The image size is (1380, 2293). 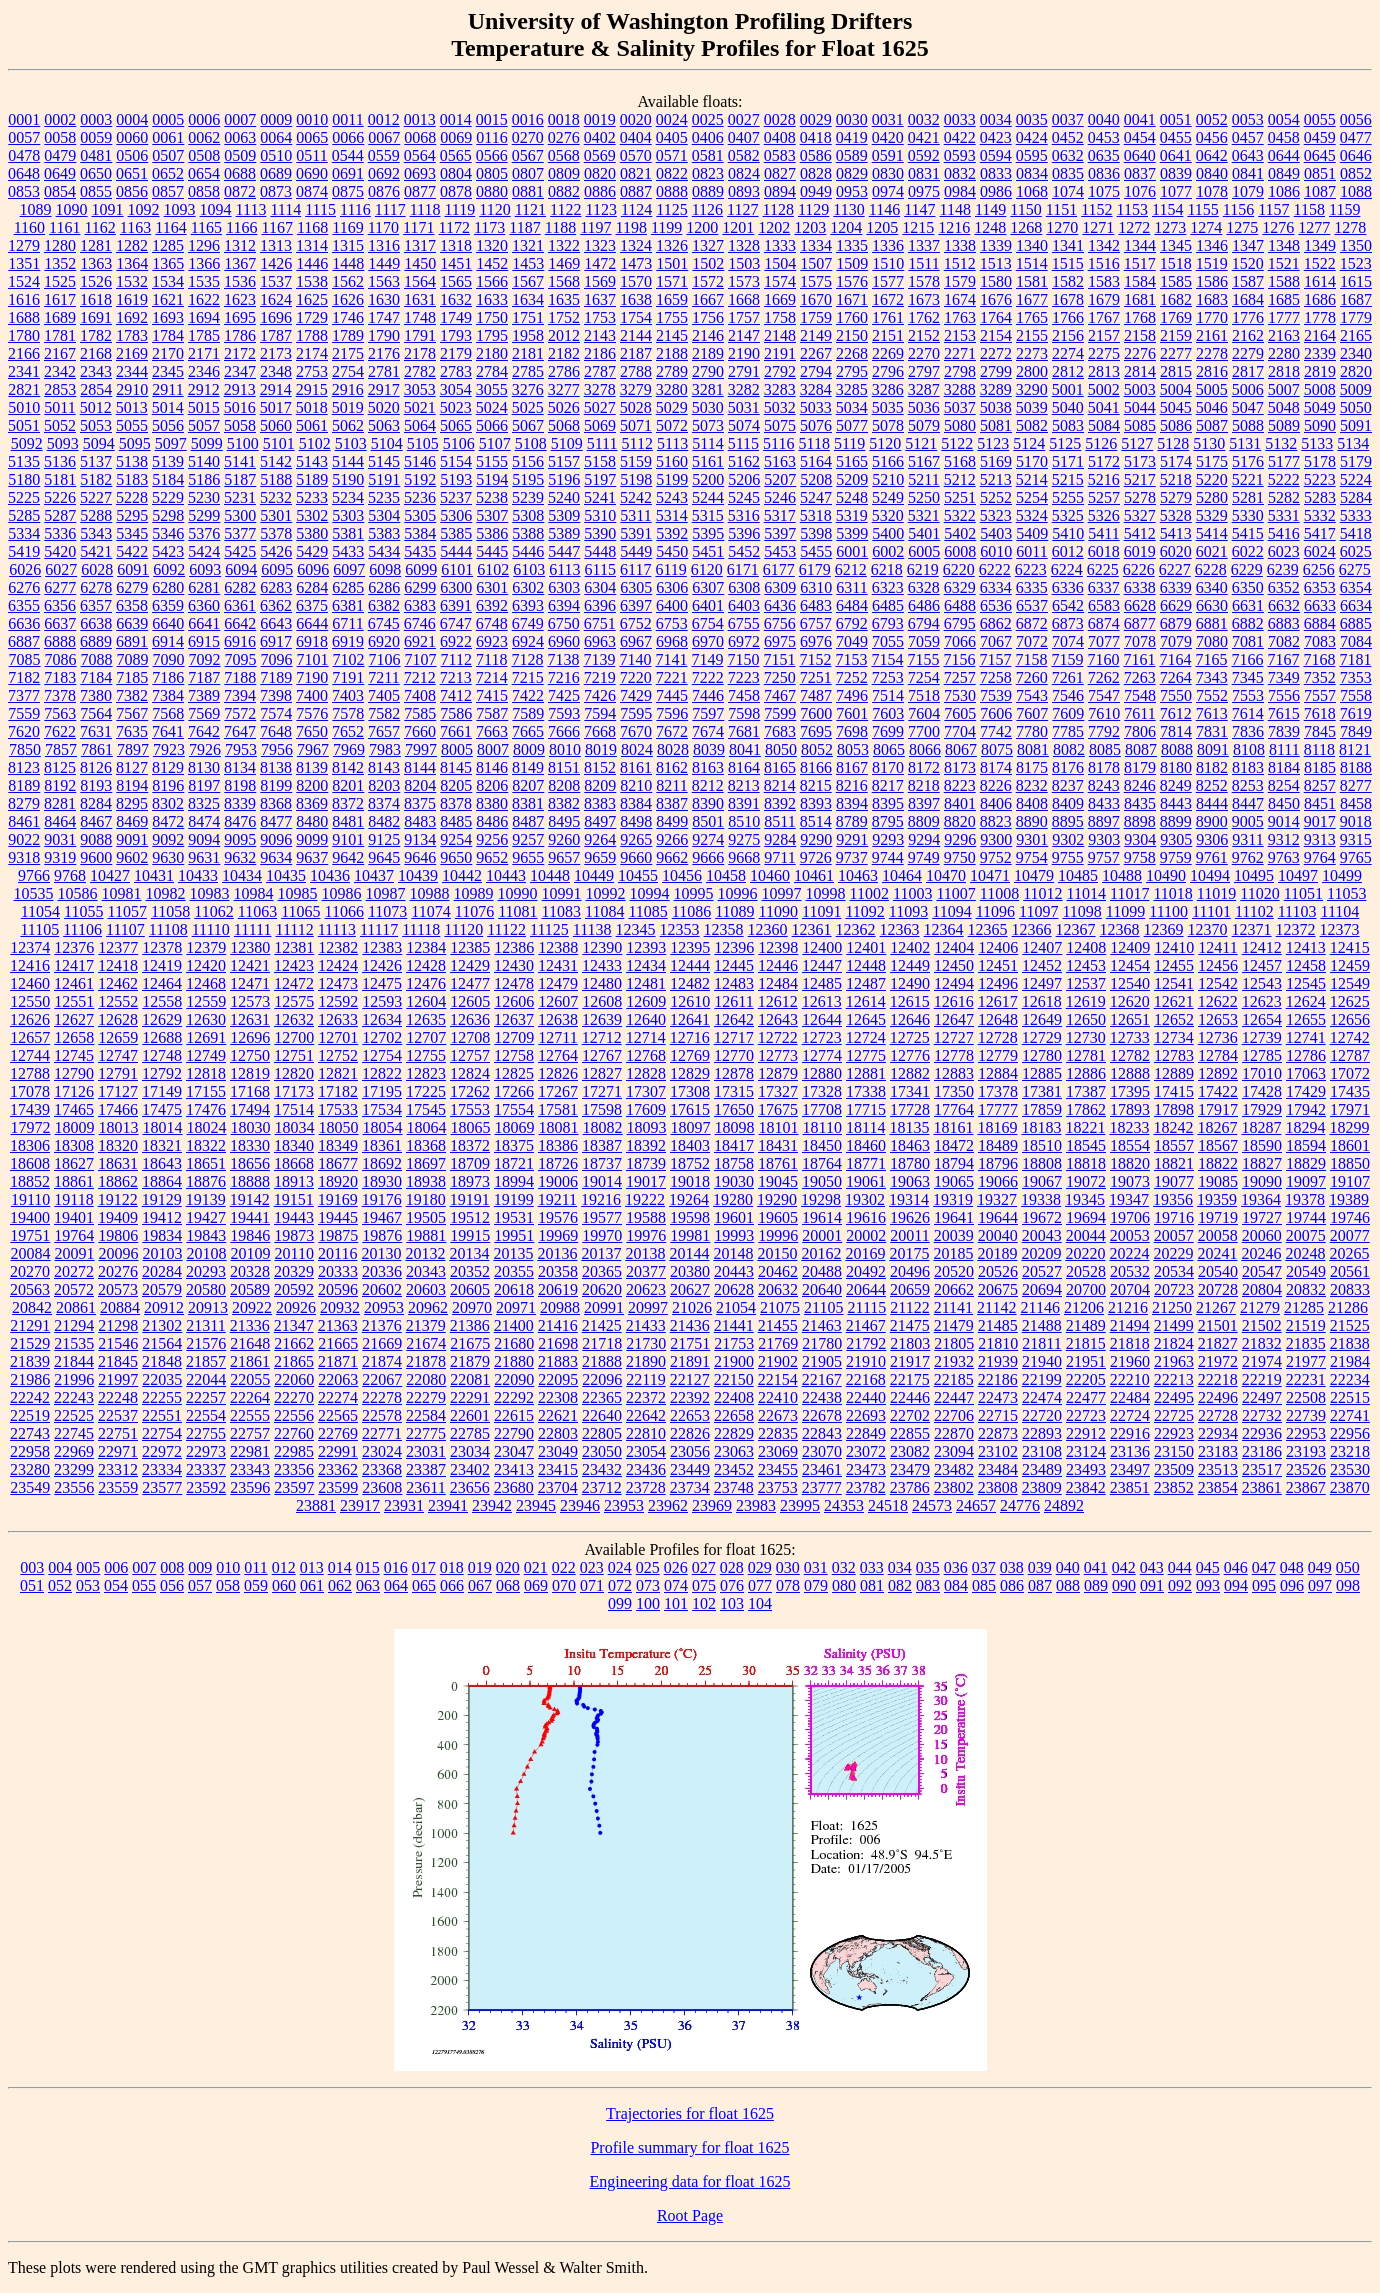 I want to click on 0855, so click(x=96, y=191).